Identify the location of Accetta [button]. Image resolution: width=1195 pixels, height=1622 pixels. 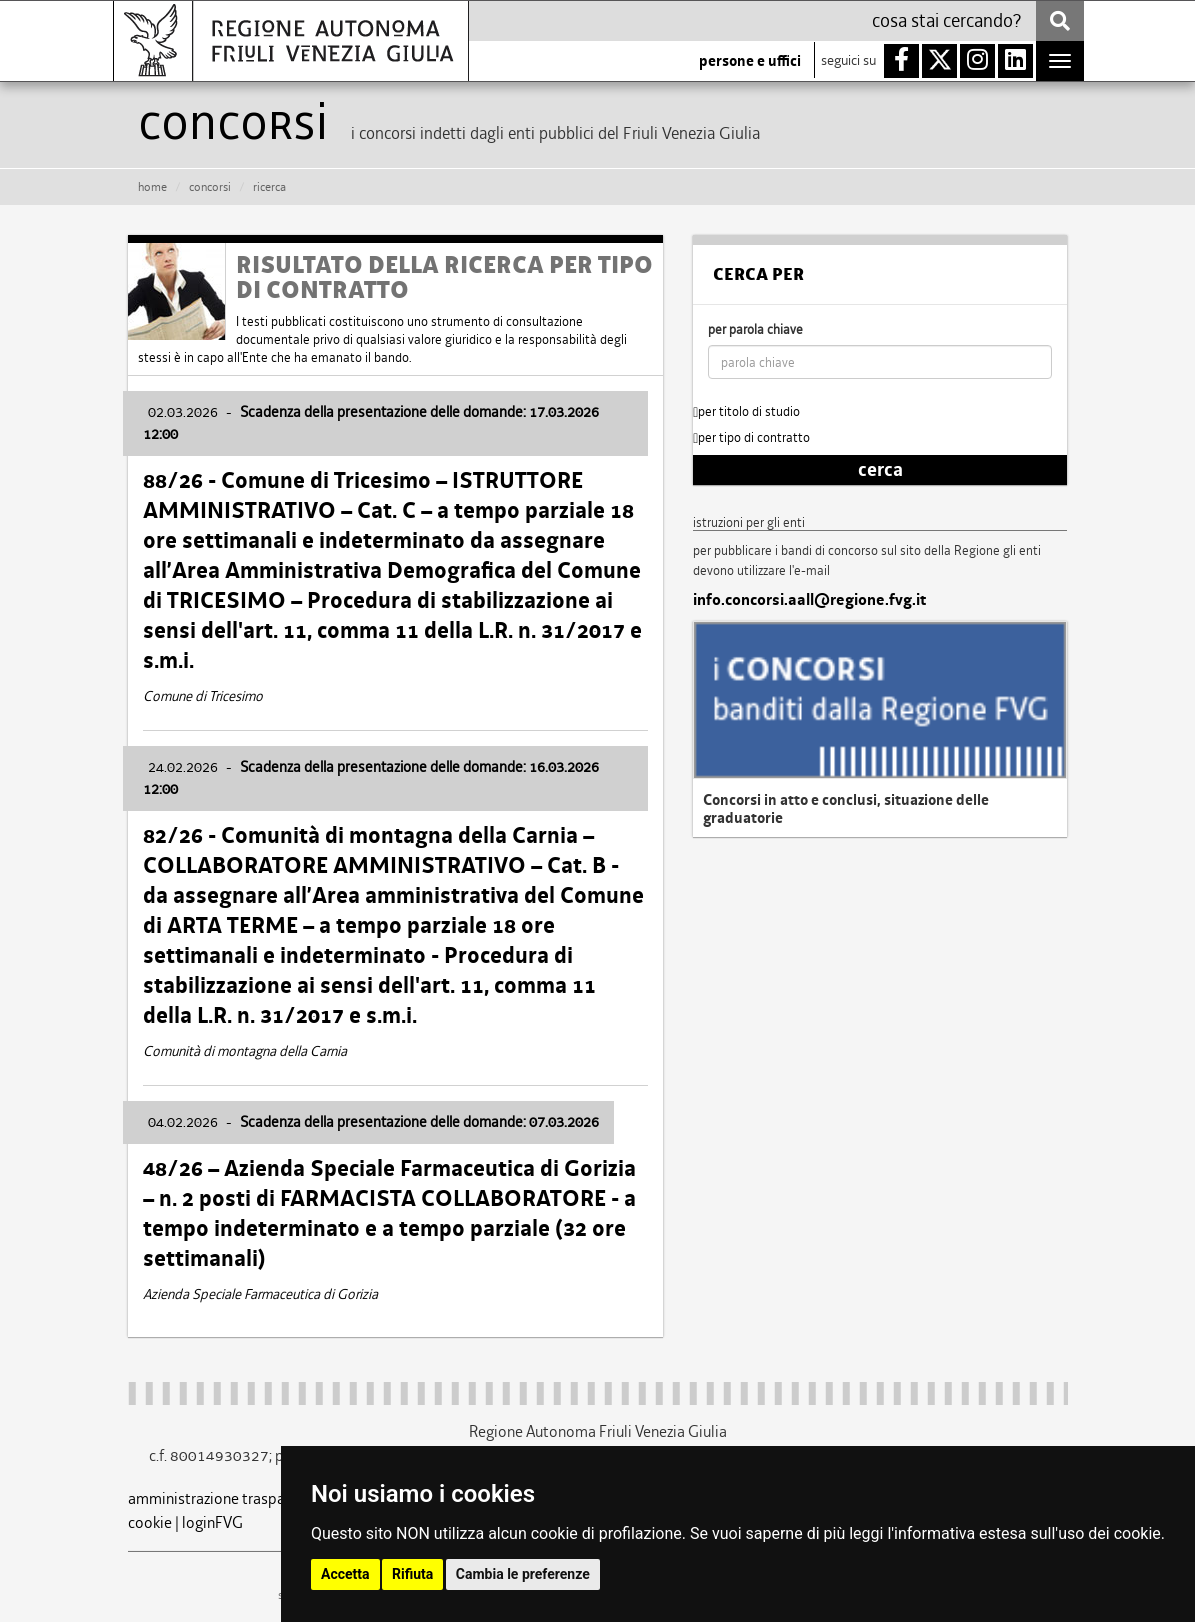
(345, 1574).